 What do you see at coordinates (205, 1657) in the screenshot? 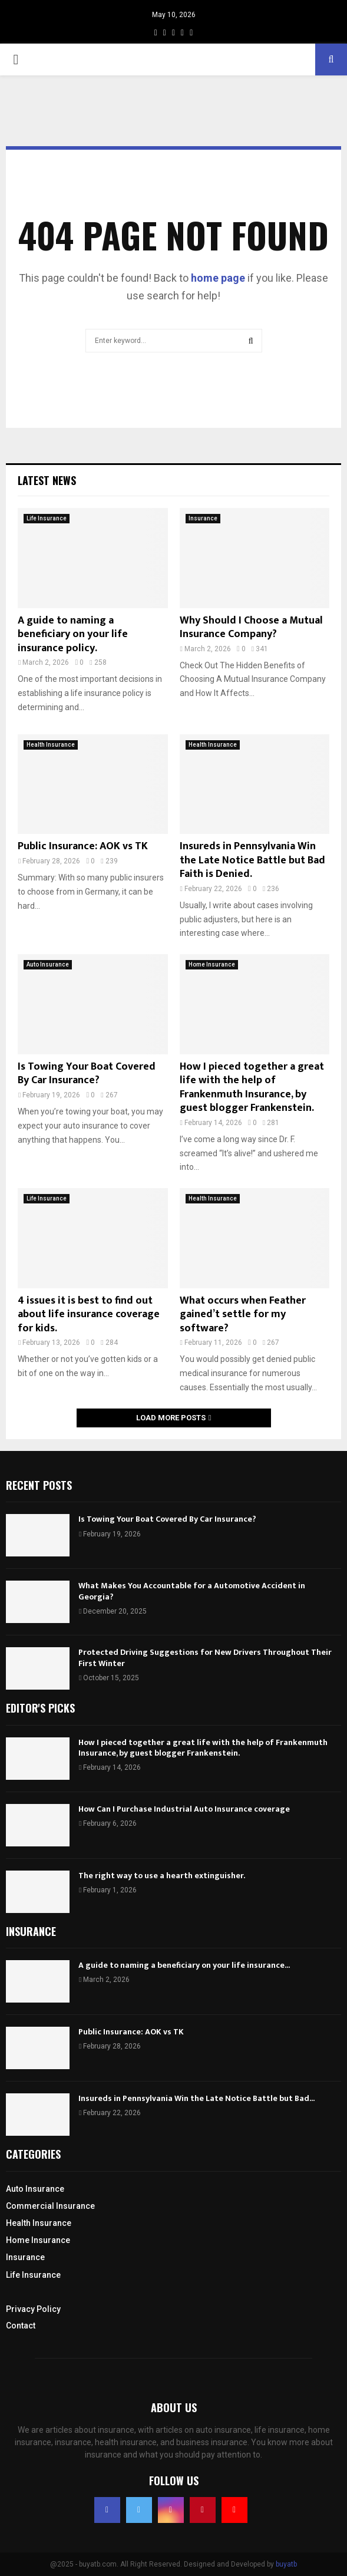
I see `Protected Driving Suggestions for New Drivers Throughout Their First Winter` at bounding box center [205, 1657].